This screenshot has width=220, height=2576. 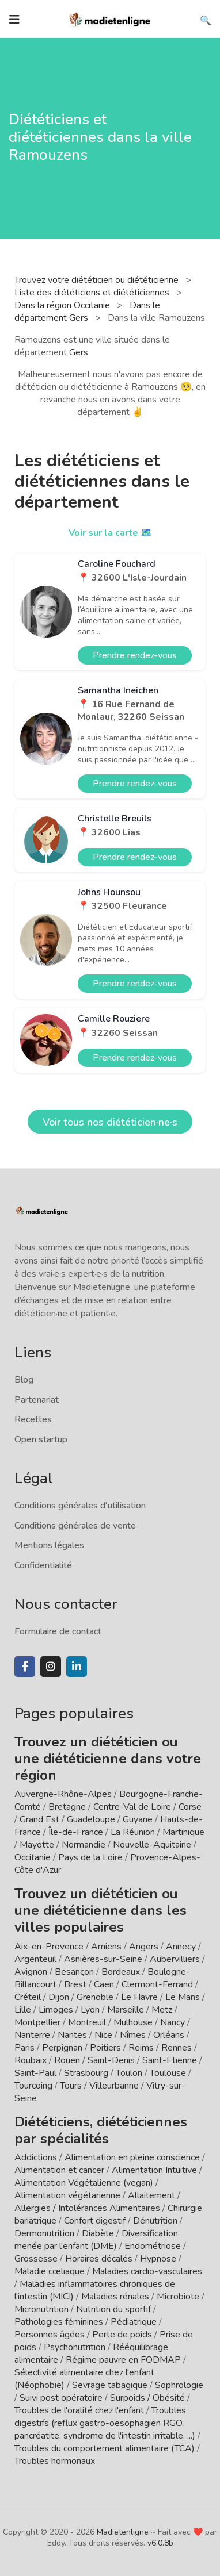 What do you see at coordinates (49, 1946) in the screenshot?
I see `Aix-en-Provence` at bounding box center [49, 1946].